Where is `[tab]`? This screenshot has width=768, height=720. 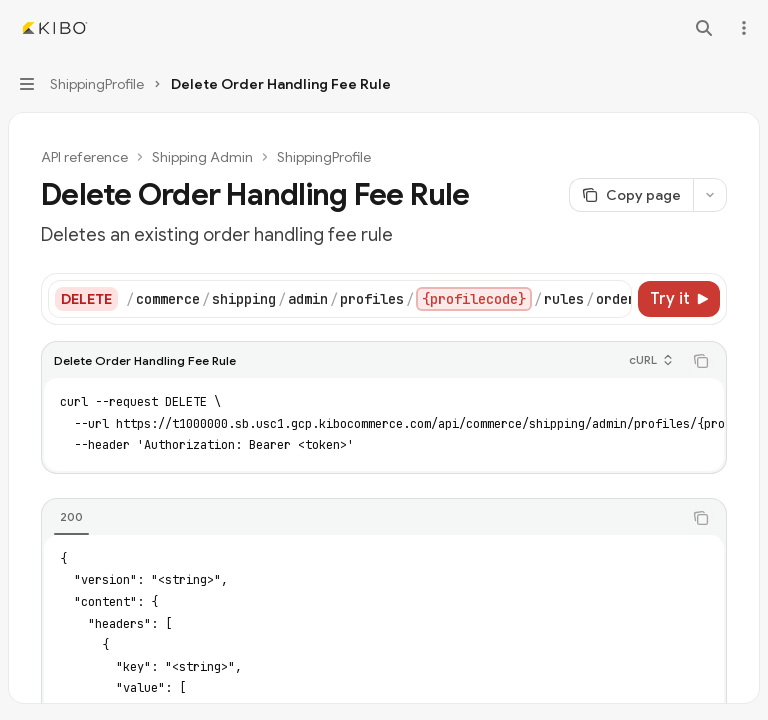 [tab] is located at coordinates (71, 517).